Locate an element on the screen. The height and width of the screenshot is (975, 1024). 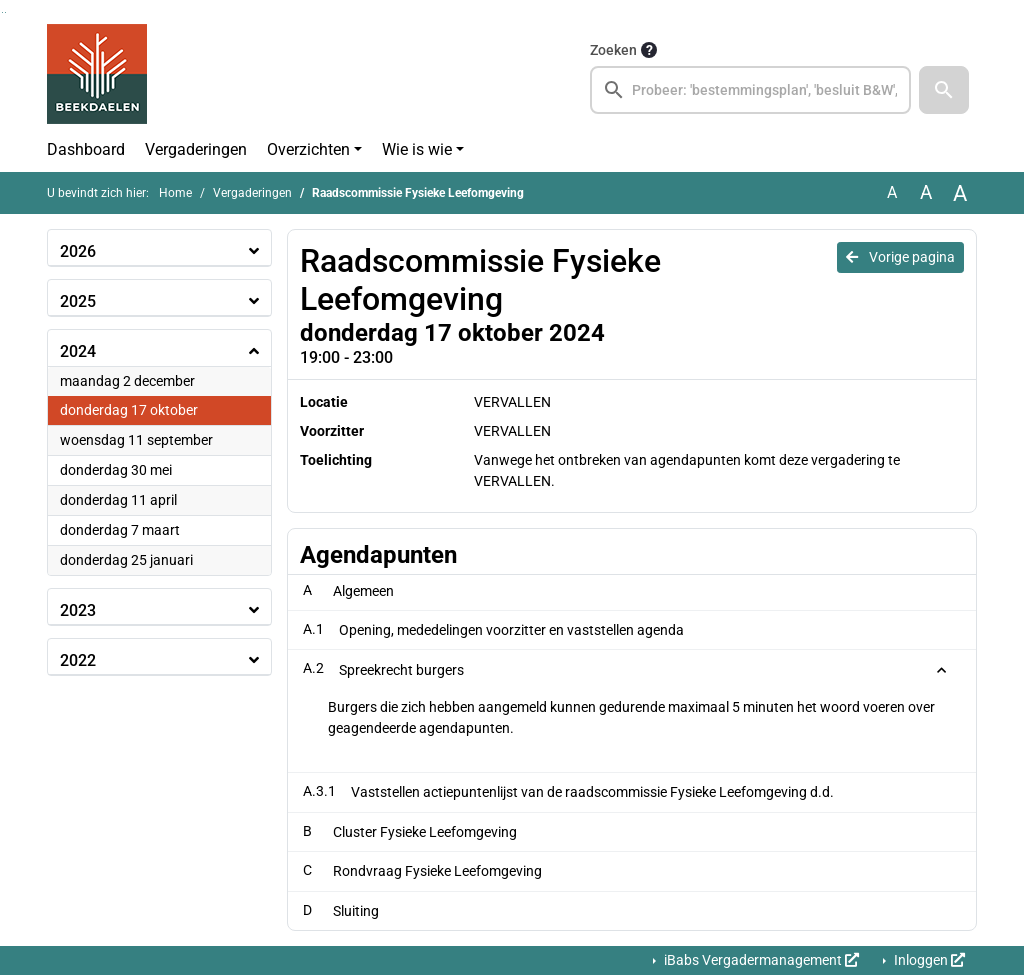
A [Vergroot de tekst met 20% ten opzichte van de originele tekst grootte.] is located at coordinates (926, 192).